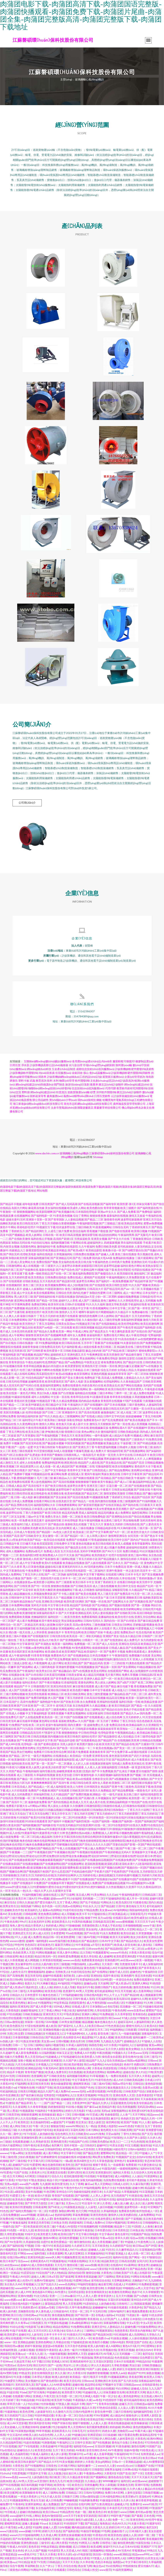 Image resolution: width=164 pixels, height=2576 pixels. Describe the element at coordinates (119, 2145) in the screenshot. I see `欧美入口一二三` at that location.